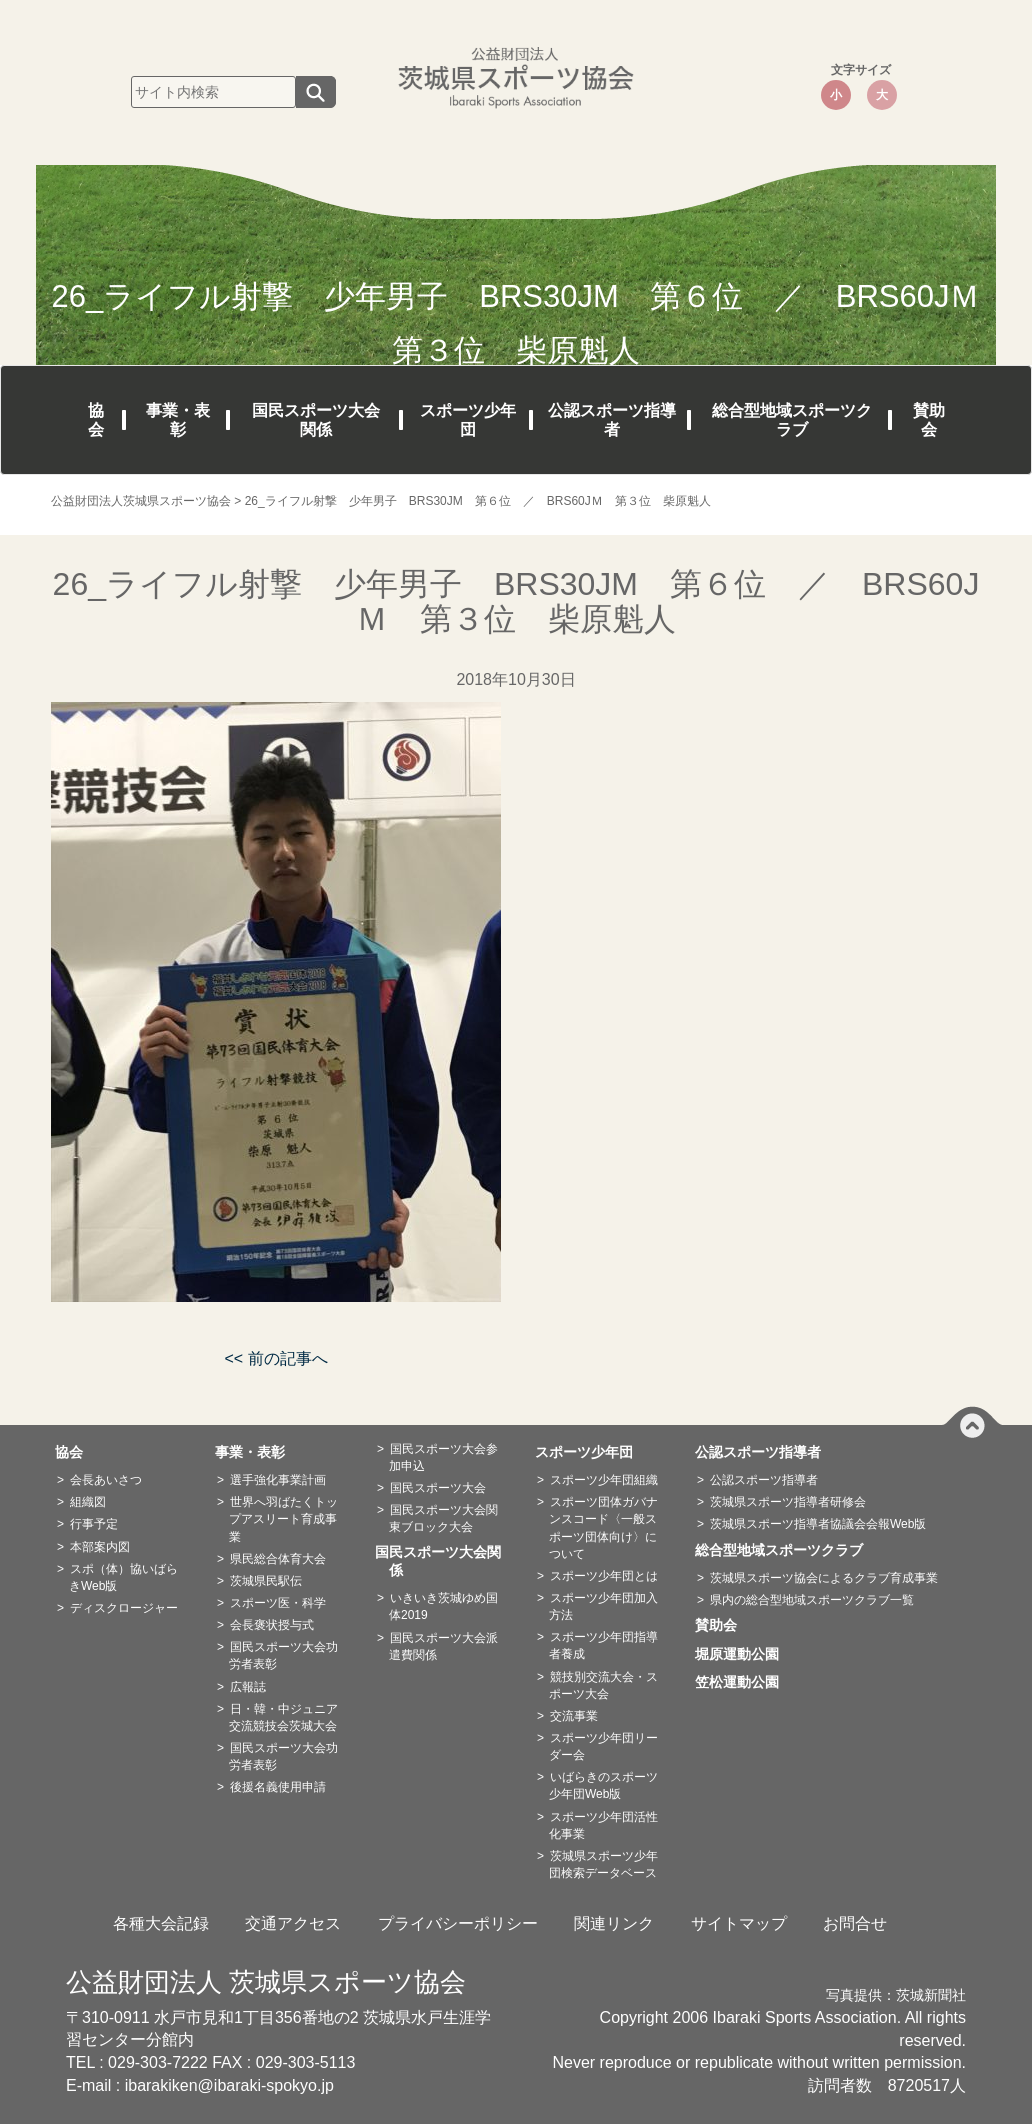  I want to click on スポーツ少年団指導者養成, so click(603, 1645).